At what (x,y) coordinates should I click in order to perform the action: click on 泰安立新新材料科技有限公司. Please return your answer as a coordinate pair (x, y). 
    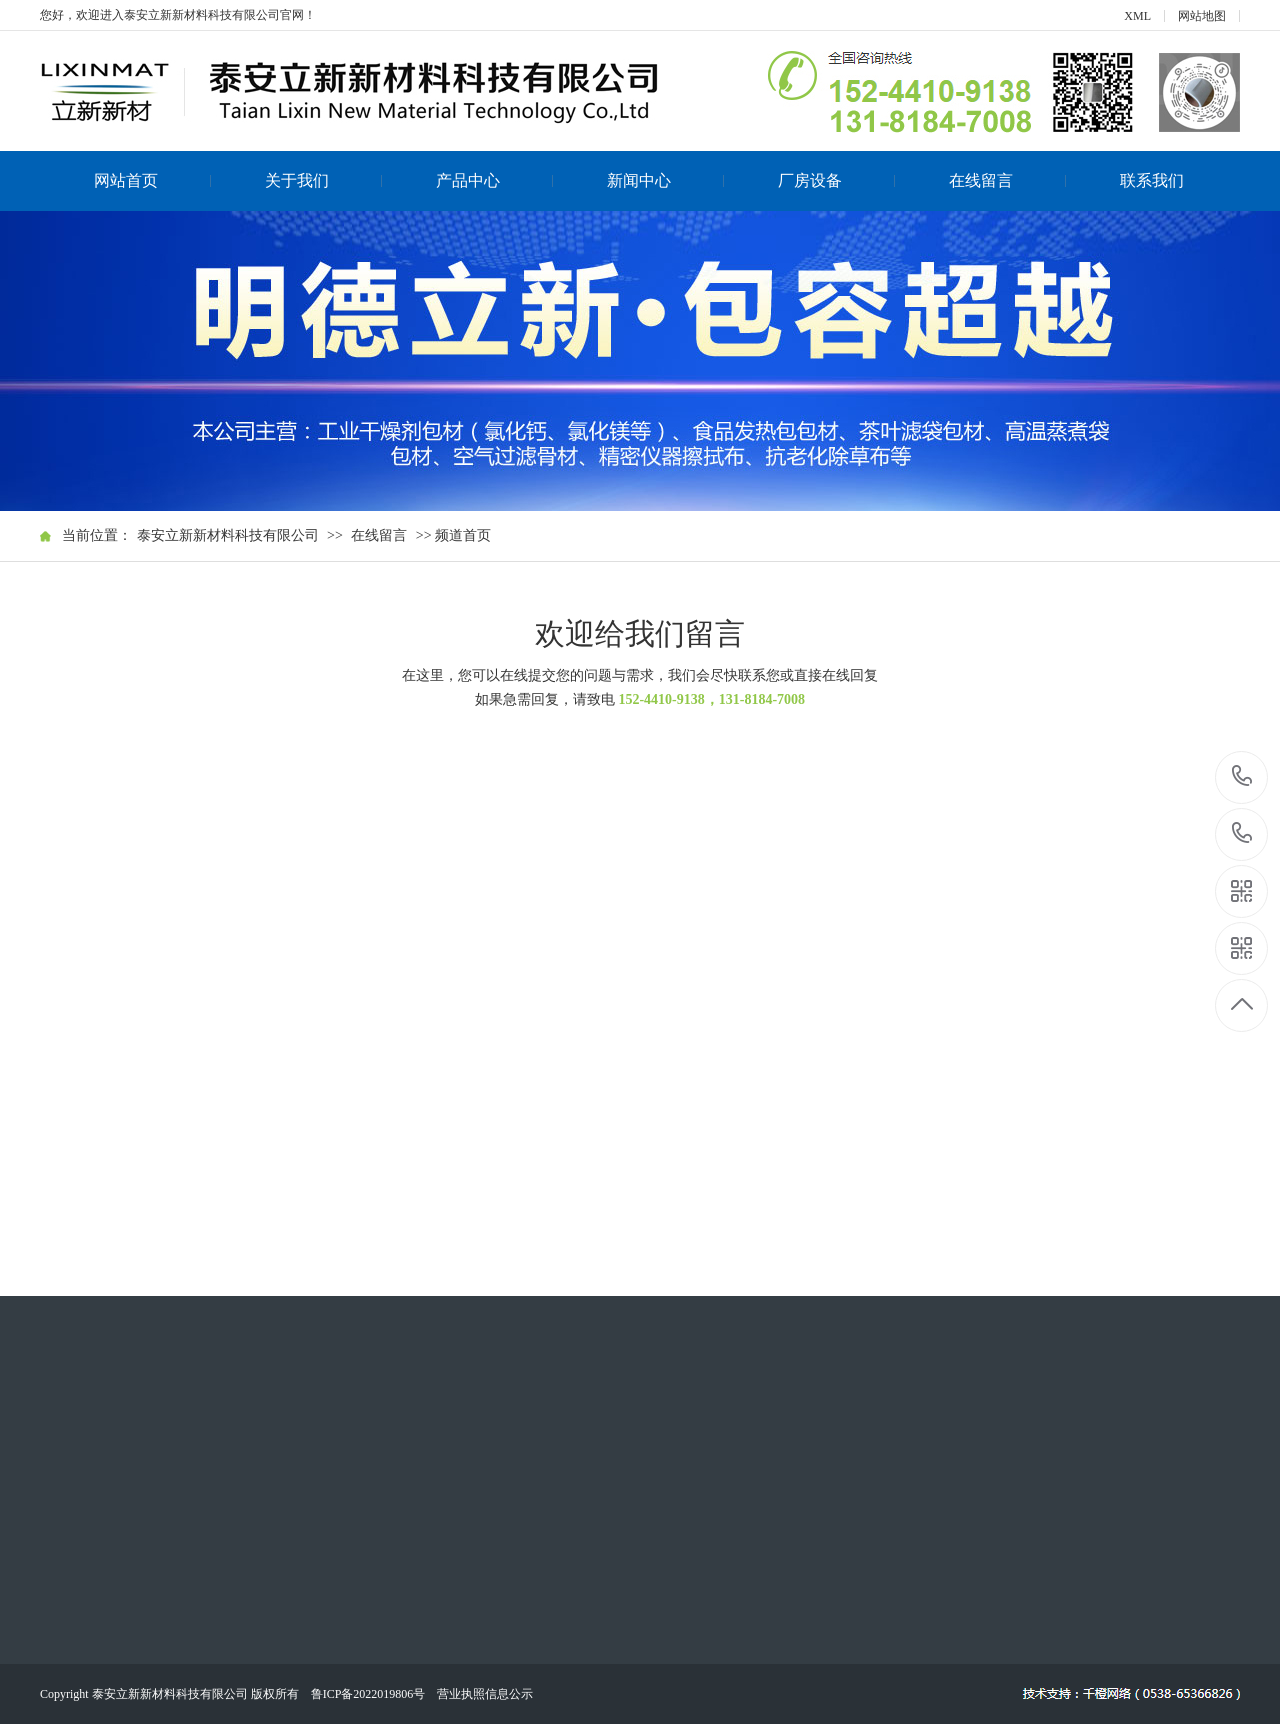
    Looking at the image, I should click on (228, 535).